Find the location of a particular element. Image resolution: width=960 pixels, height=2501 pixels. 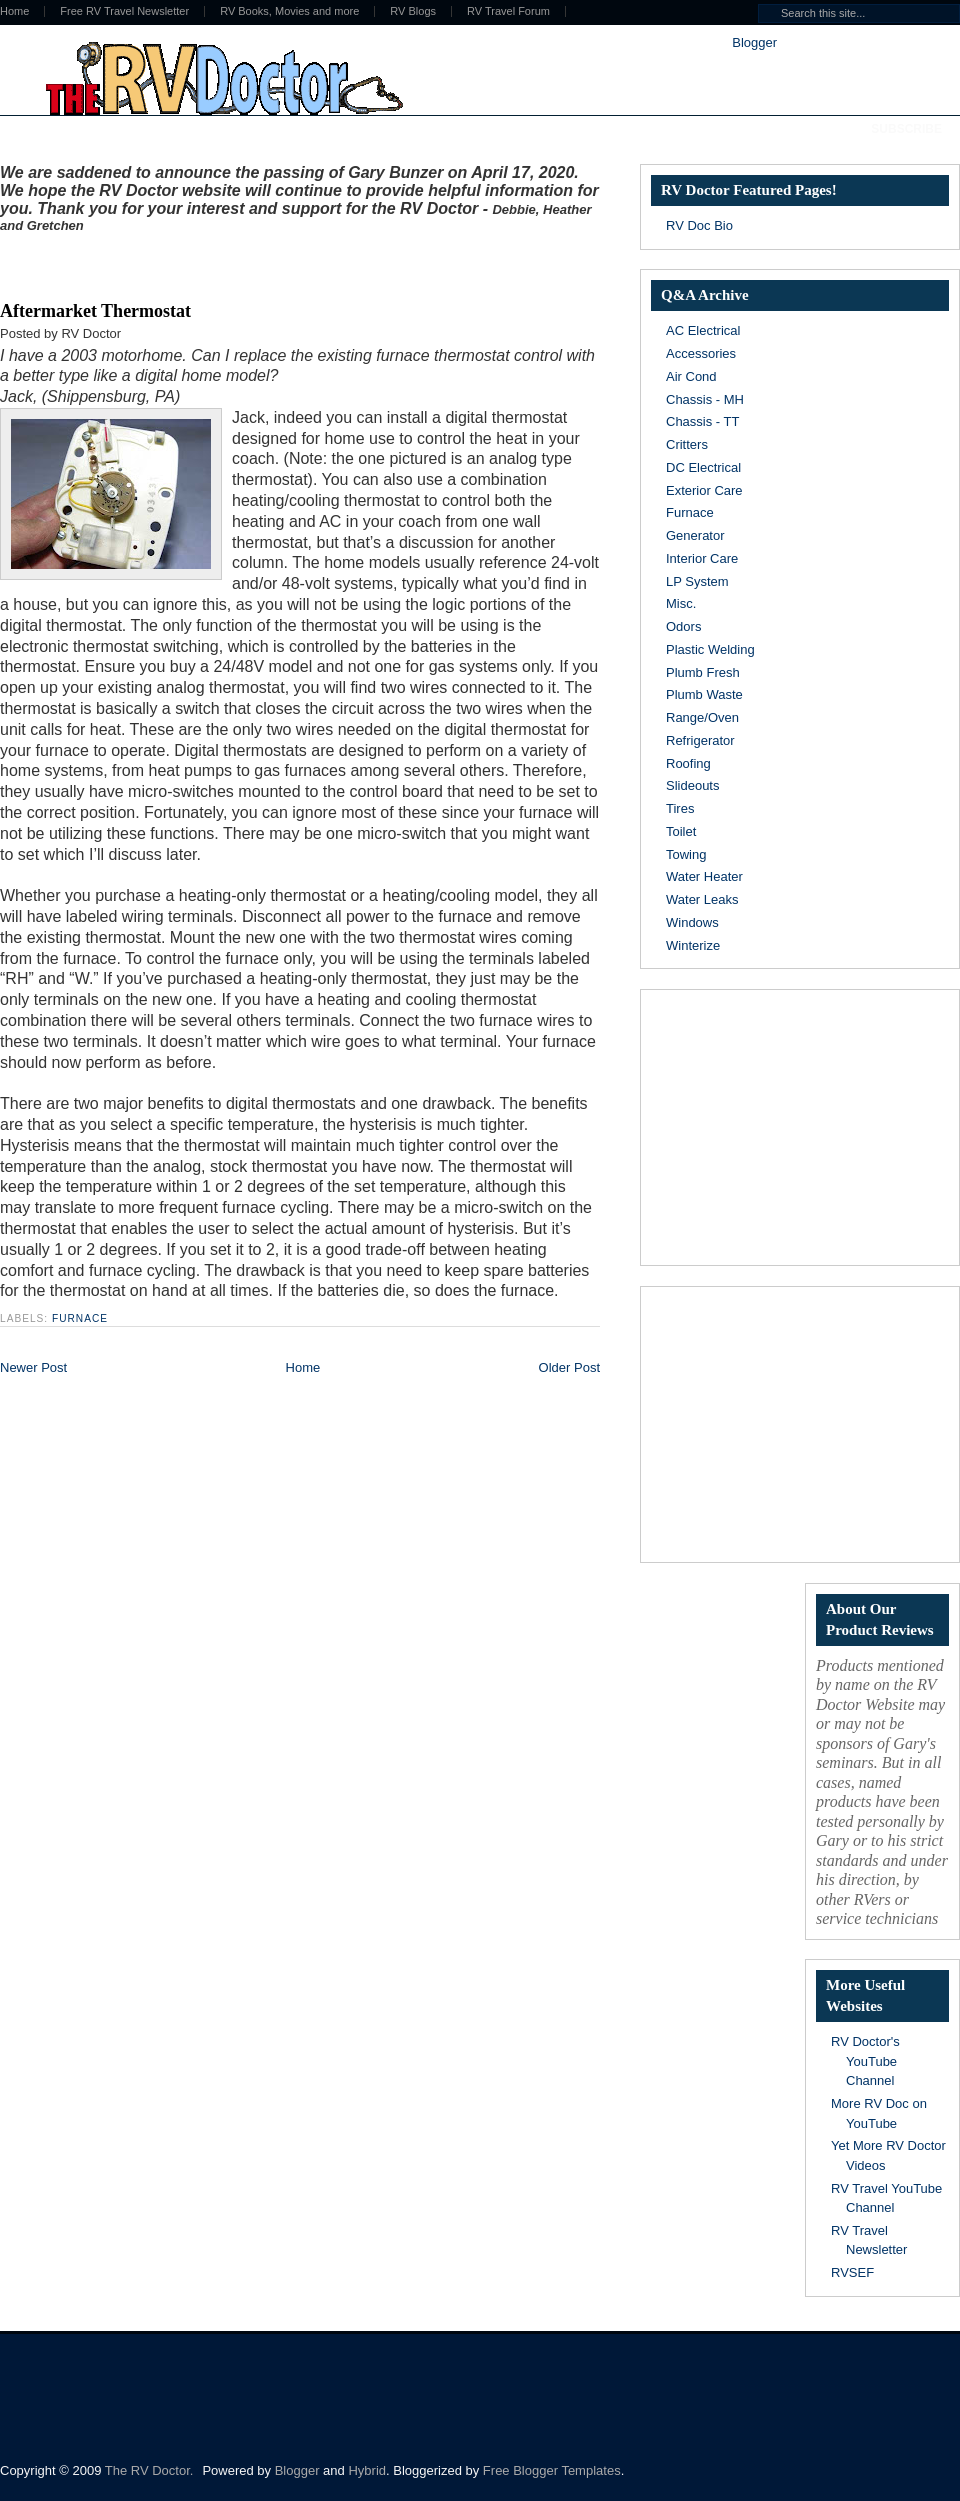

Free RV Travel Newsletter is located at coordinates (124, 11).